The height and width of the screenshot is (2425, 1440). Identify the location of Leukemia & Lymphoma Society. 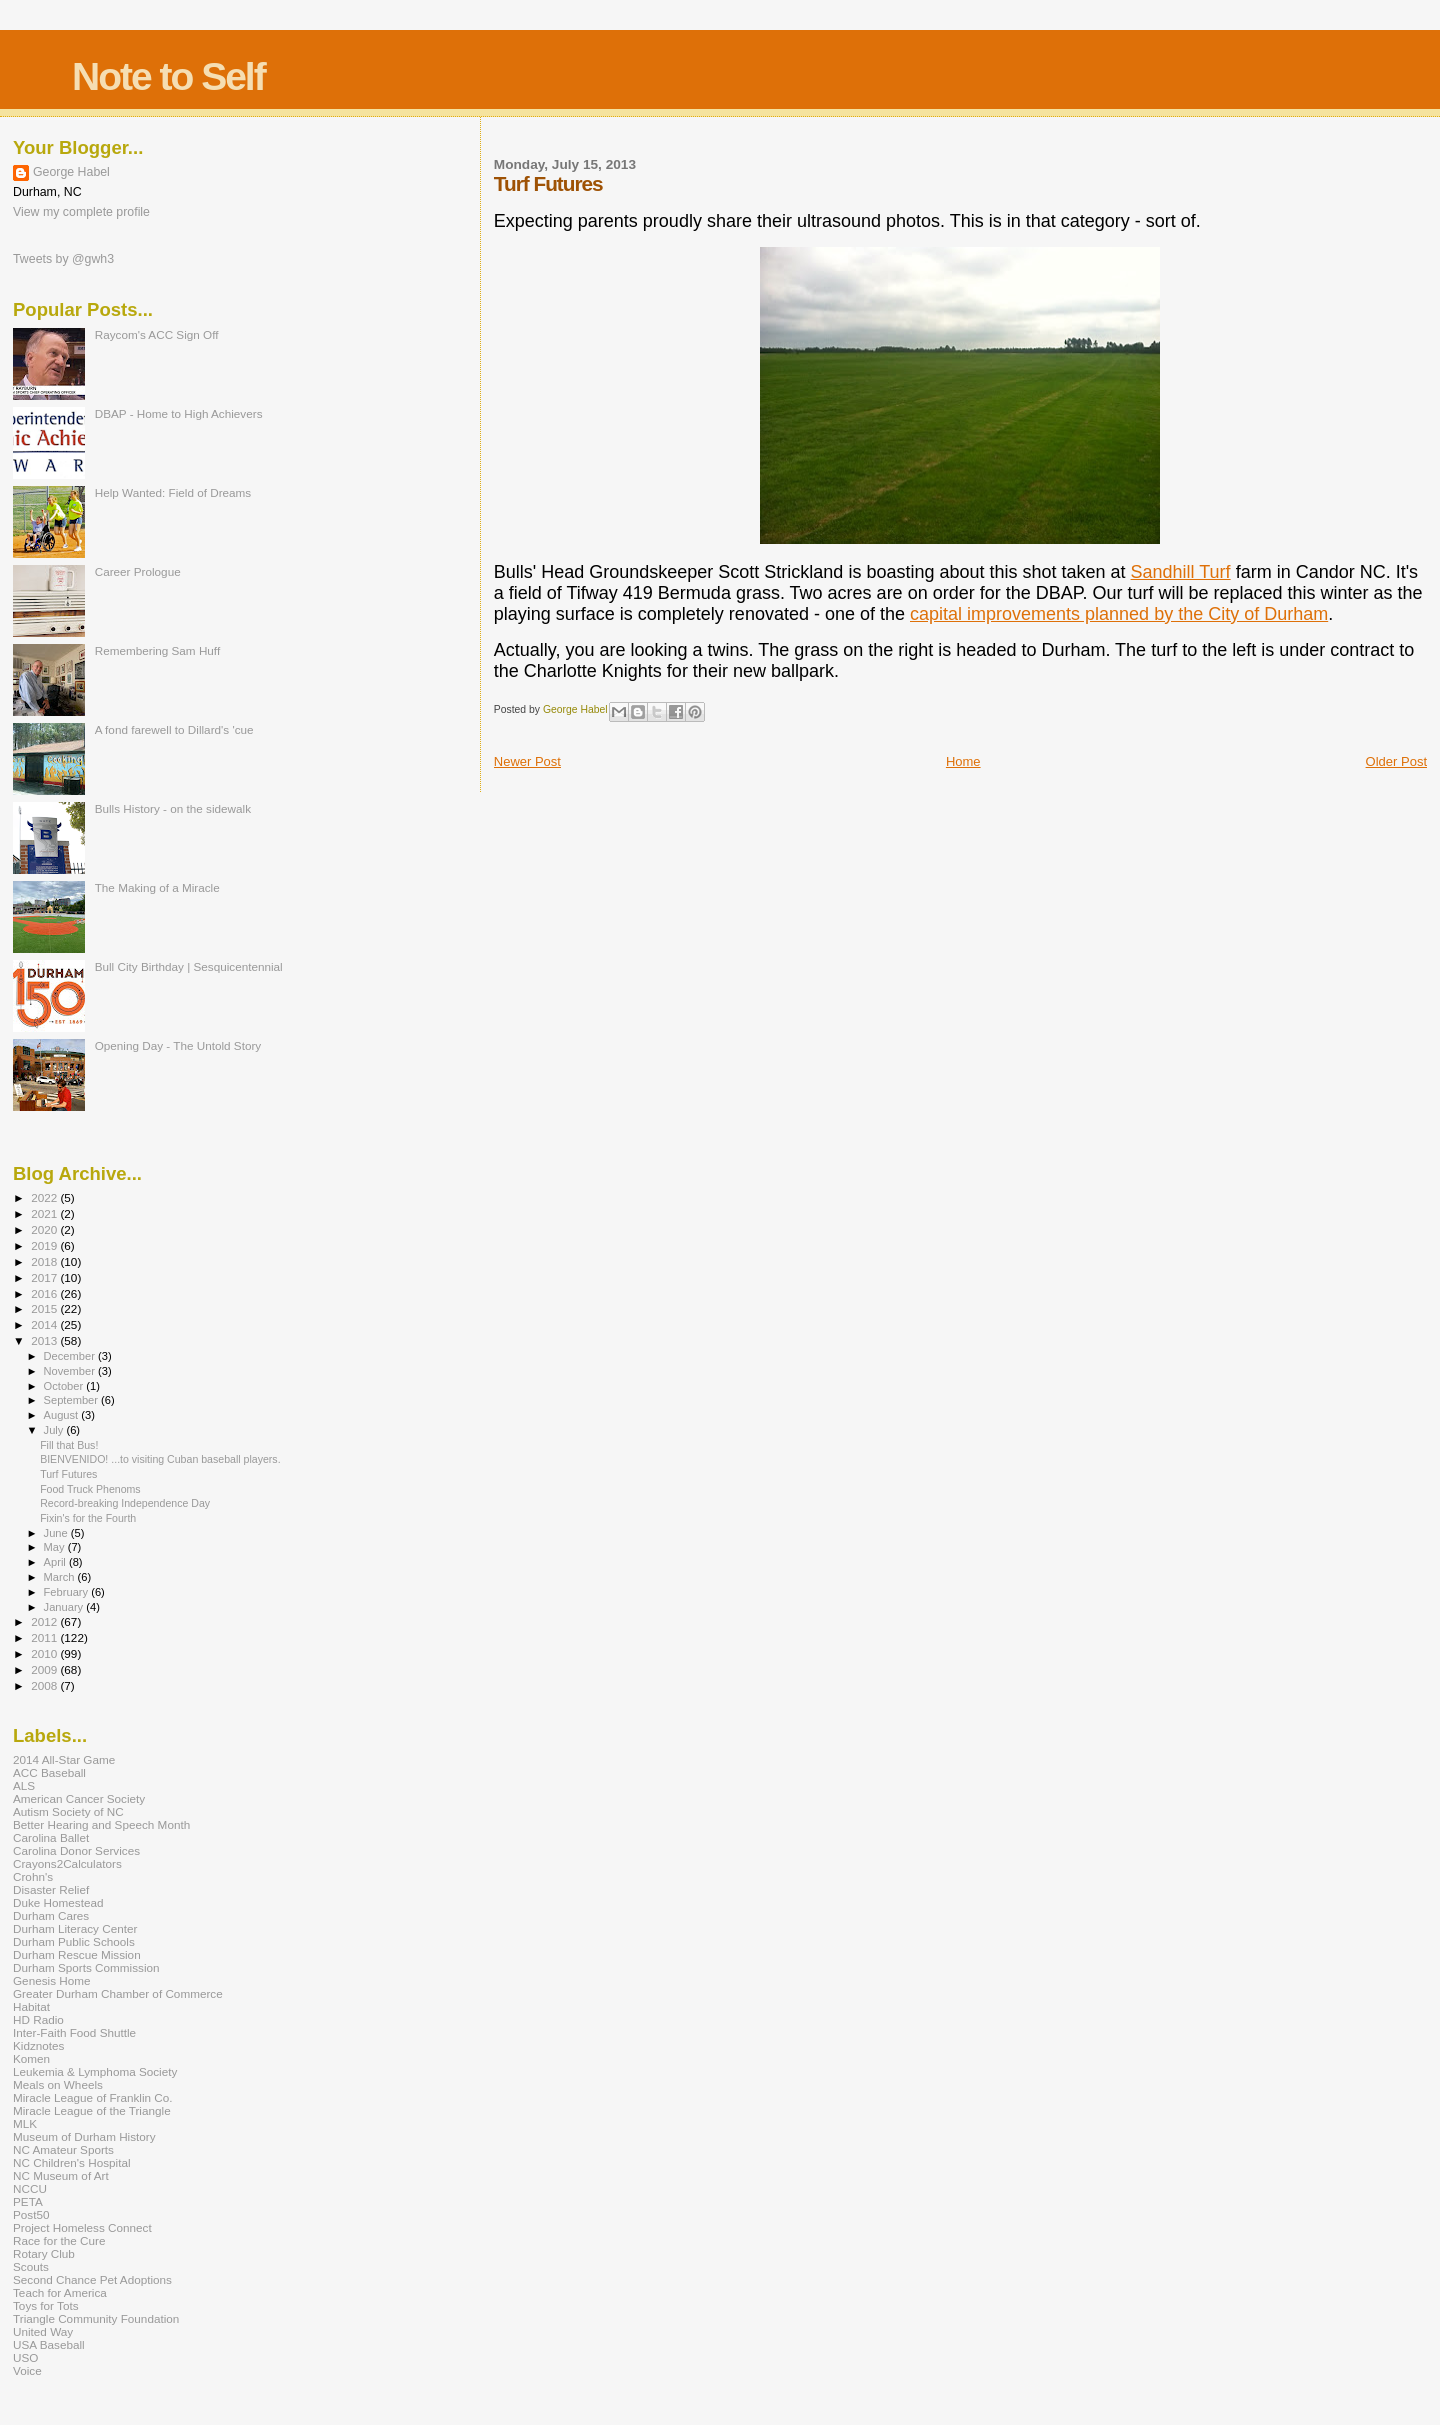
(95, 2071).